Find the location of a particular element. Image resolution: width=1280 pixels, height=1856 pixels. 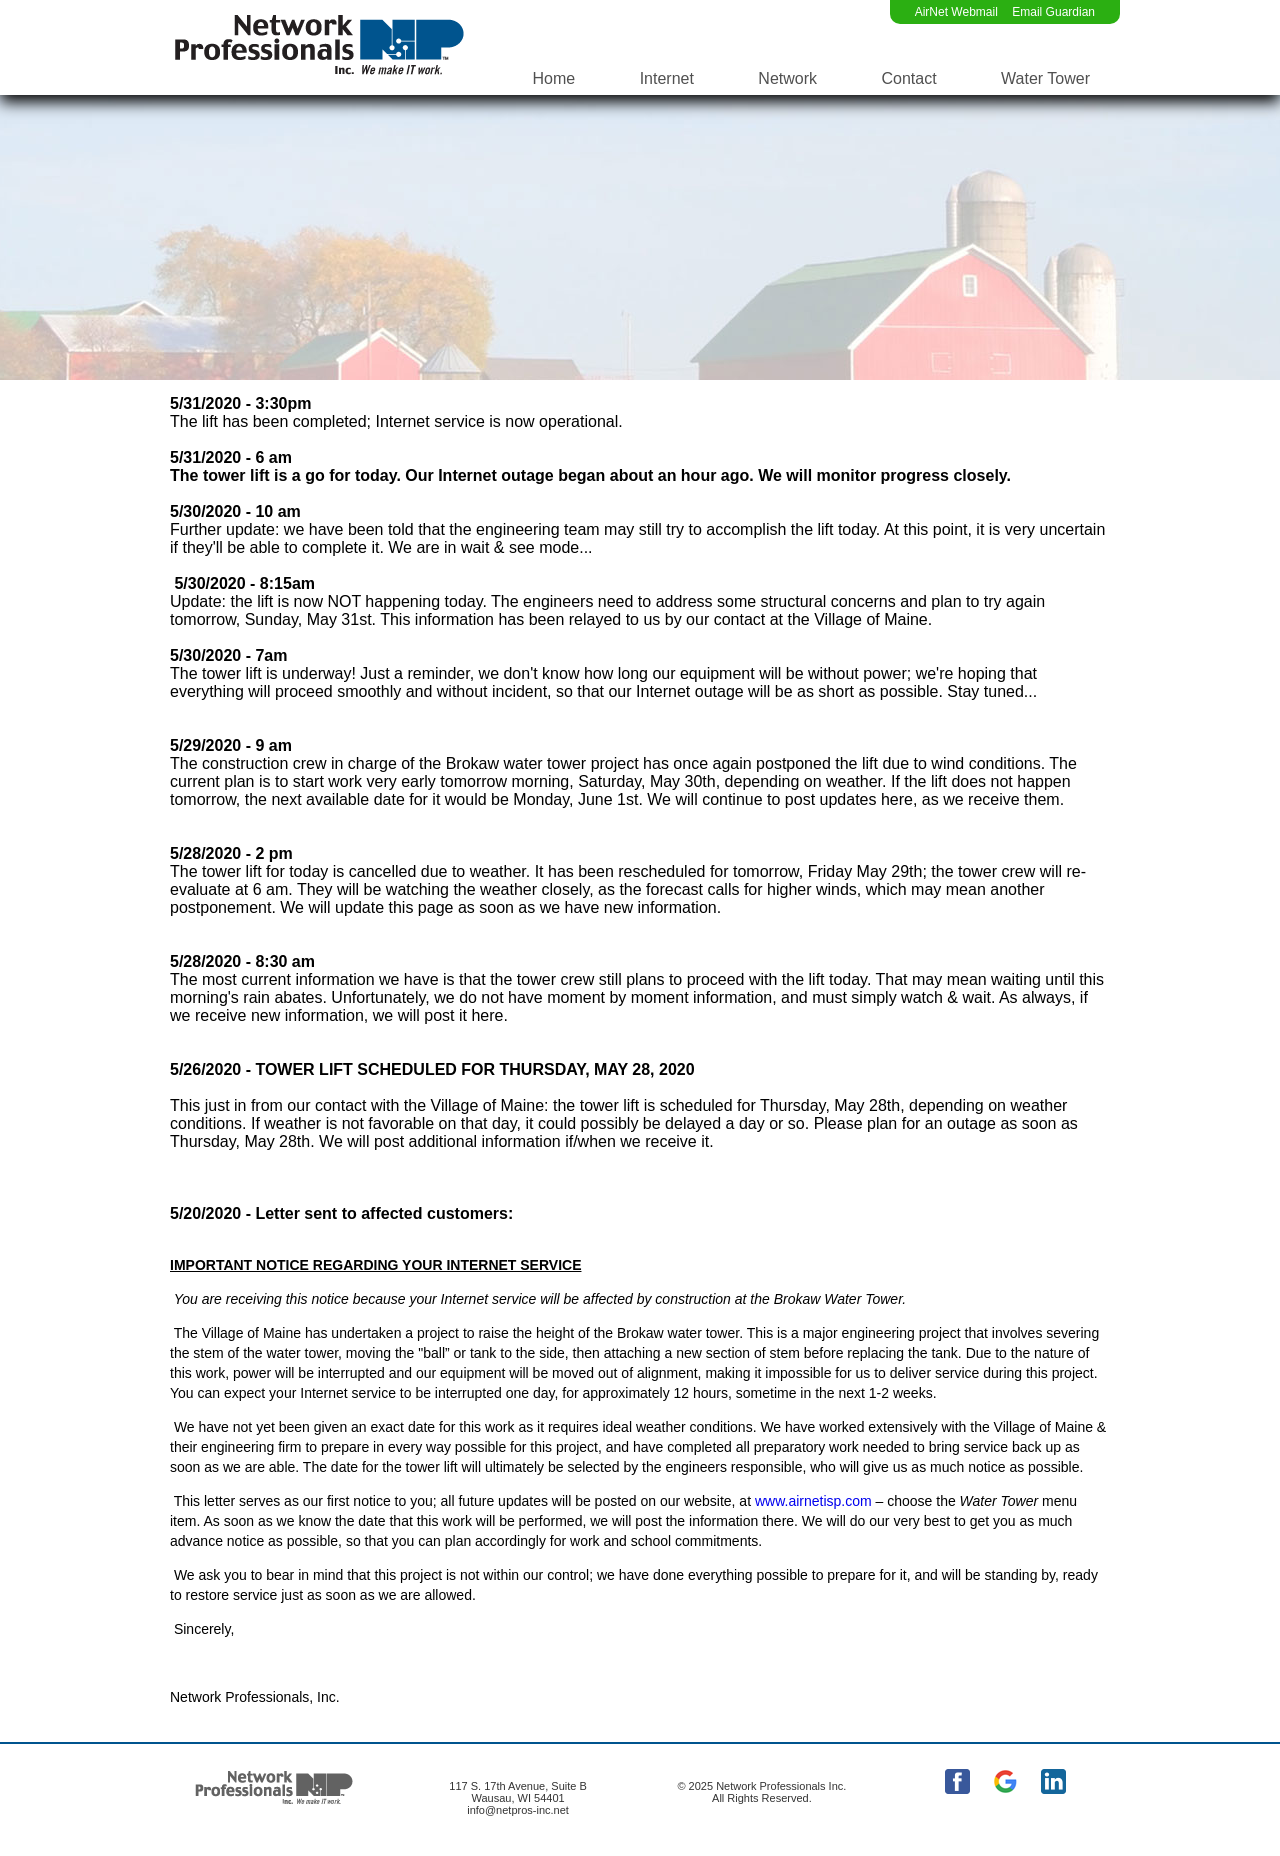

Email Guardian is located at coordinates (1053, 12).